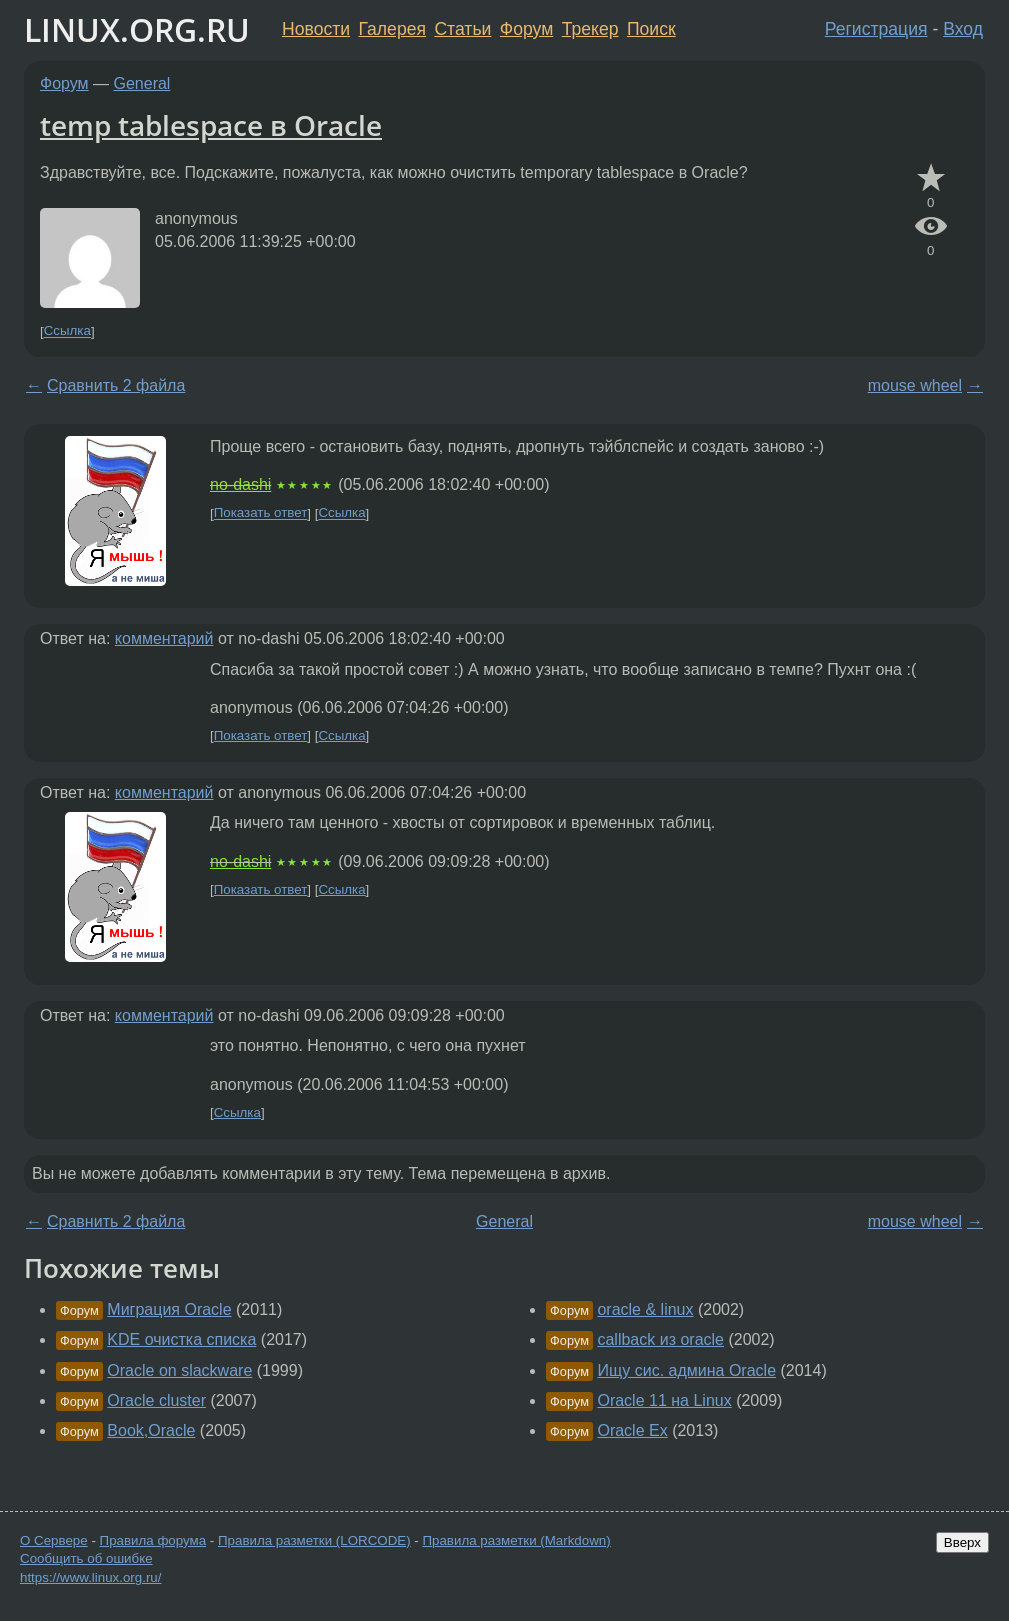 The image size is (1009, 1621). What do you see at coordinates (261, 513) in the screenshot?
I see `Показать ответ` at bounding box center [261, 513].